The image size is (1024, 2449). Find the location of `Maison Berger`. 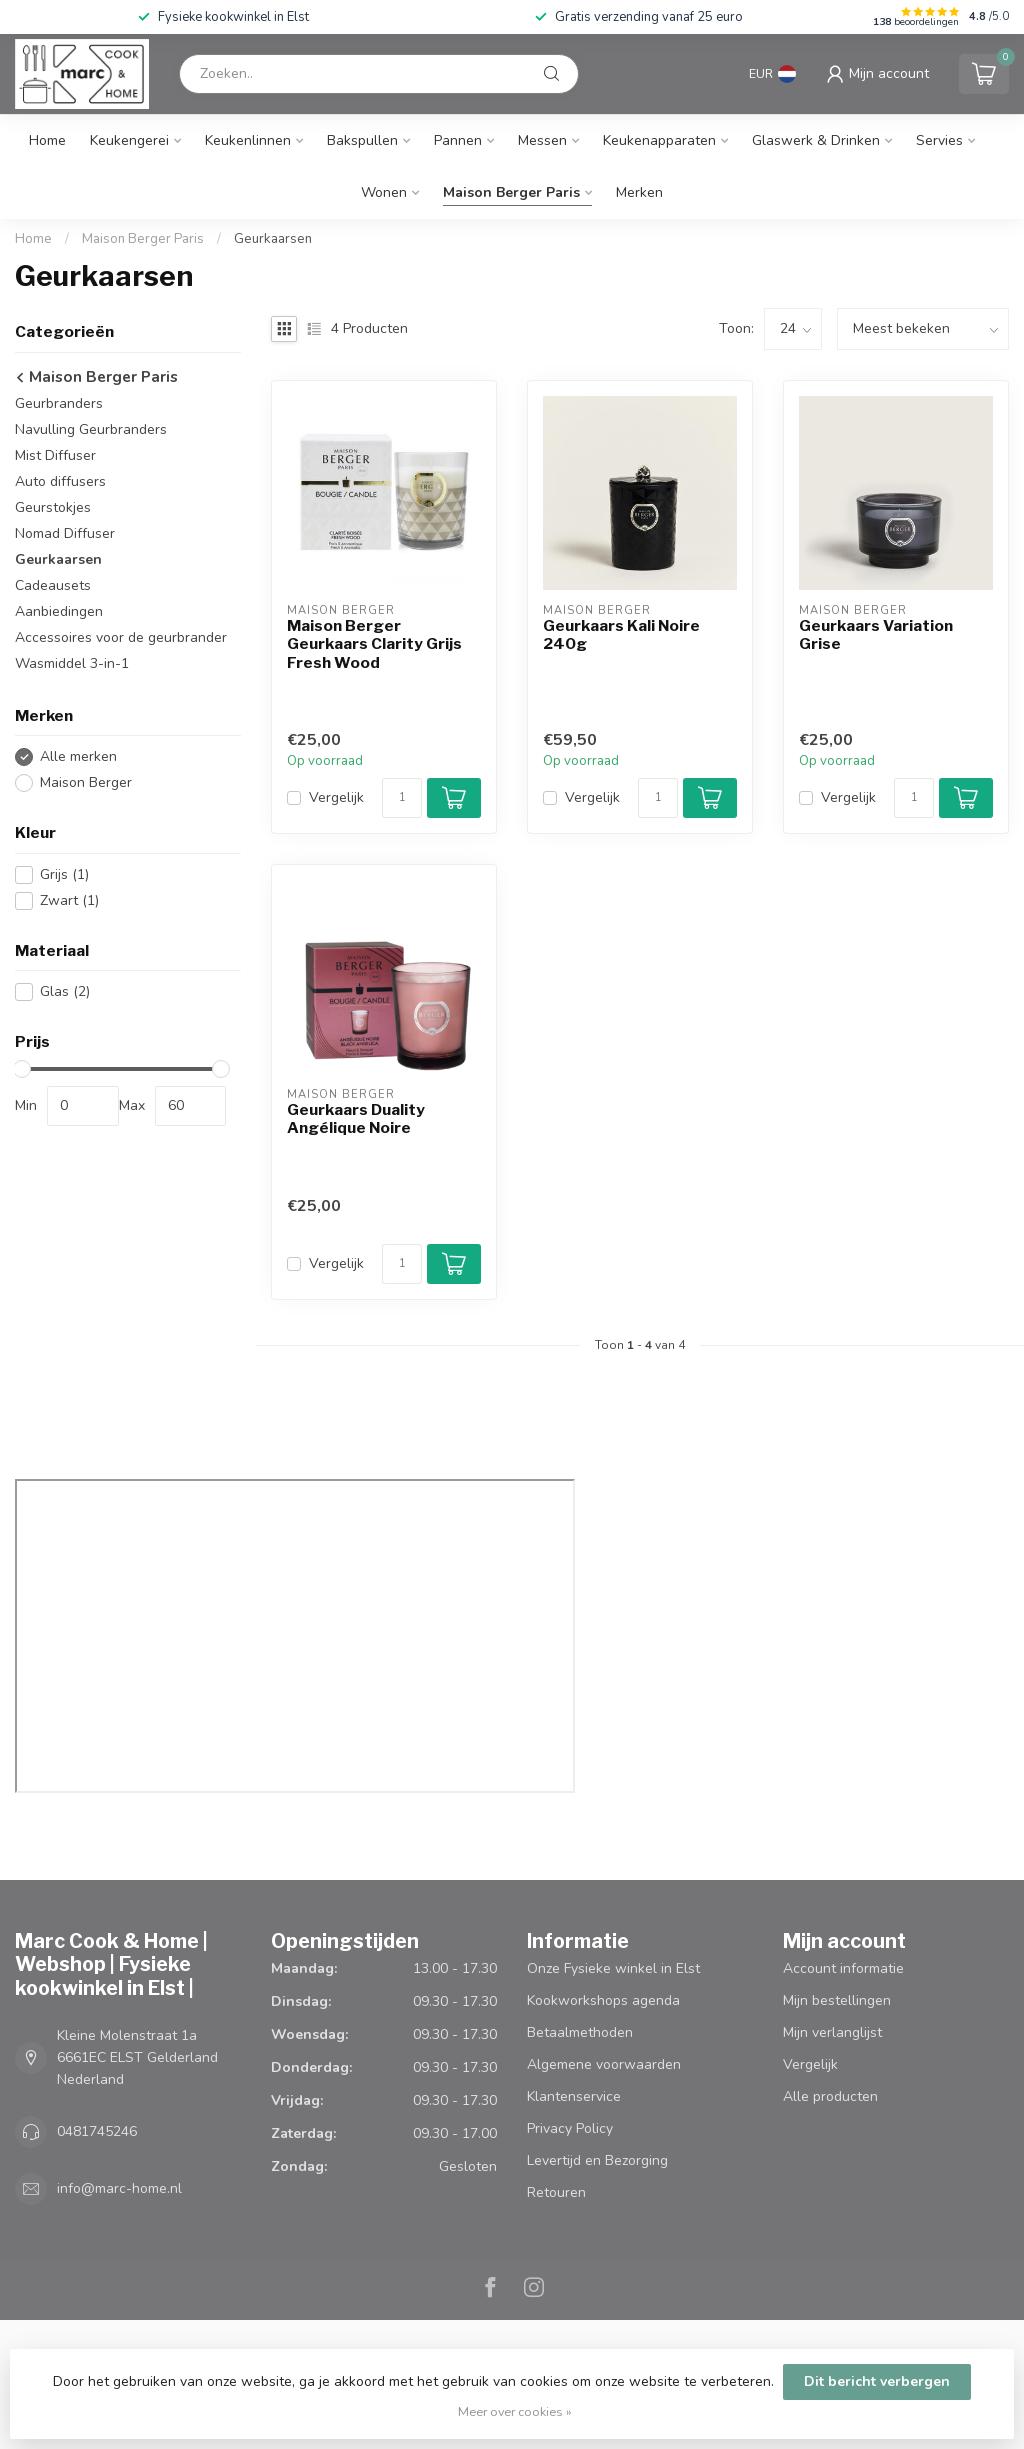

Maison Berger is located at coordinates (86, 782).